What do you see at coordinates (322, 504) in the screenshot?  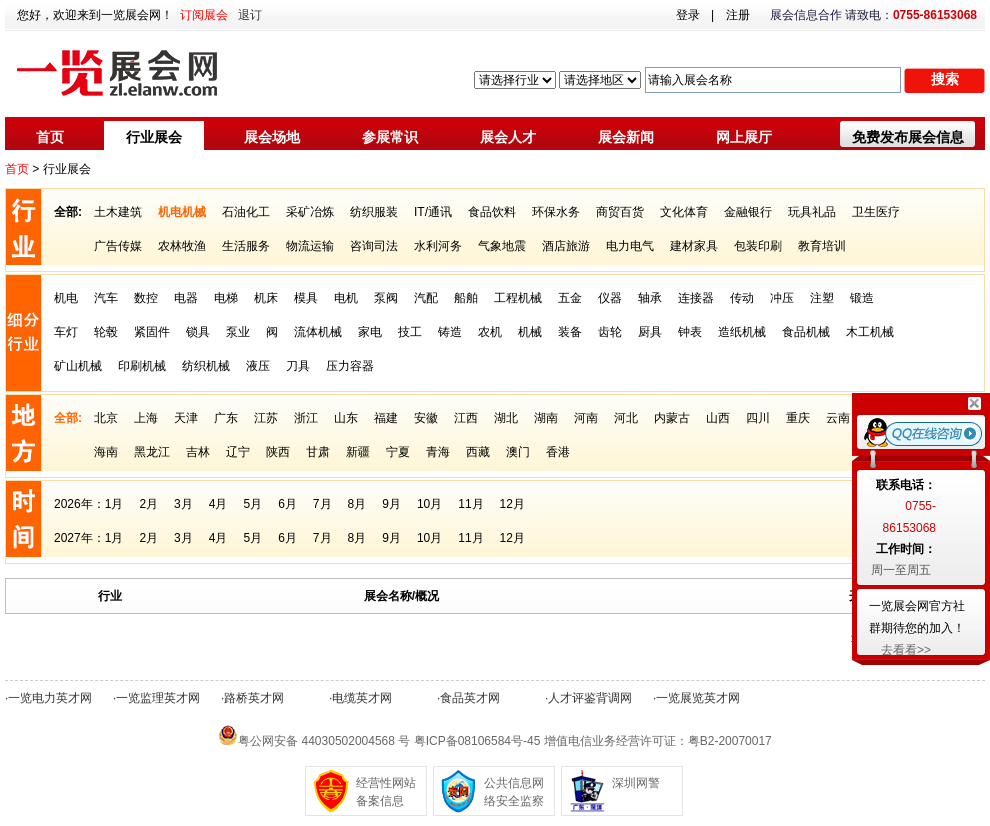 I see `7月` at bounding box center [322, 504].